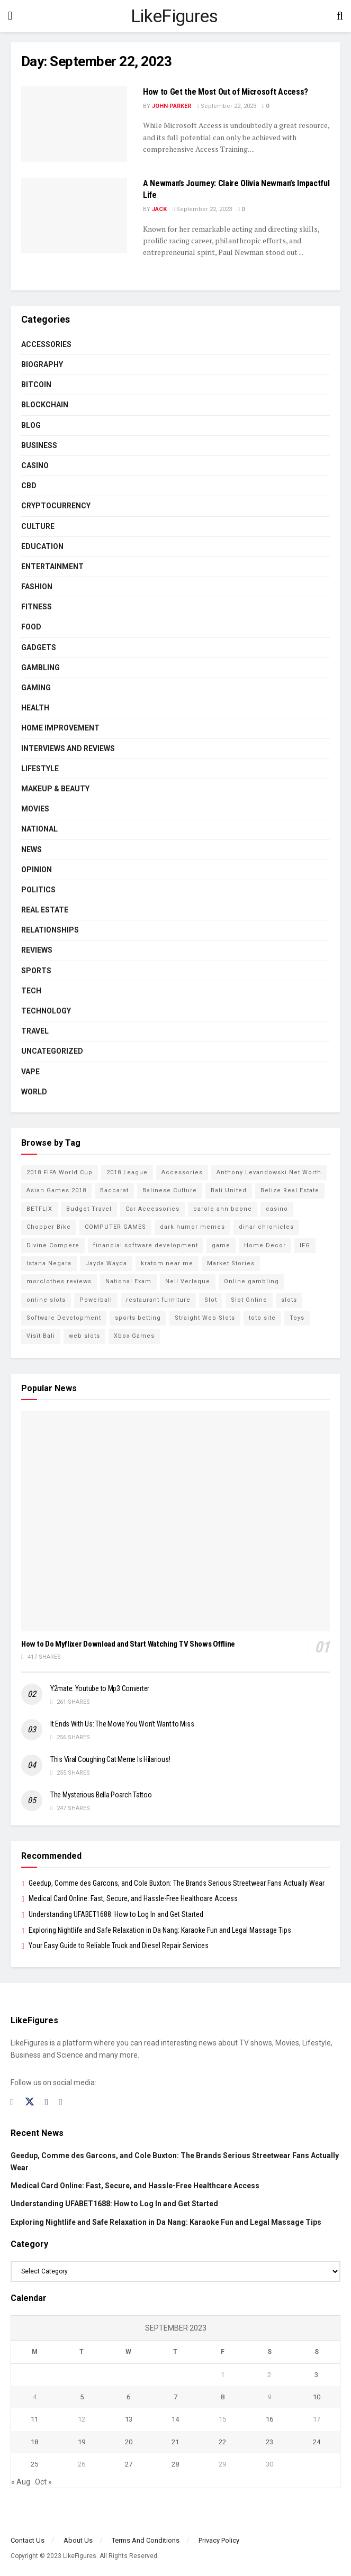 Image resolution: width=351 pixels, height=2576 pixels. What do you see at coordinates (52, 1051) in the screenshot?
I see `Uncategorized` at bounding box center [52, 1051].